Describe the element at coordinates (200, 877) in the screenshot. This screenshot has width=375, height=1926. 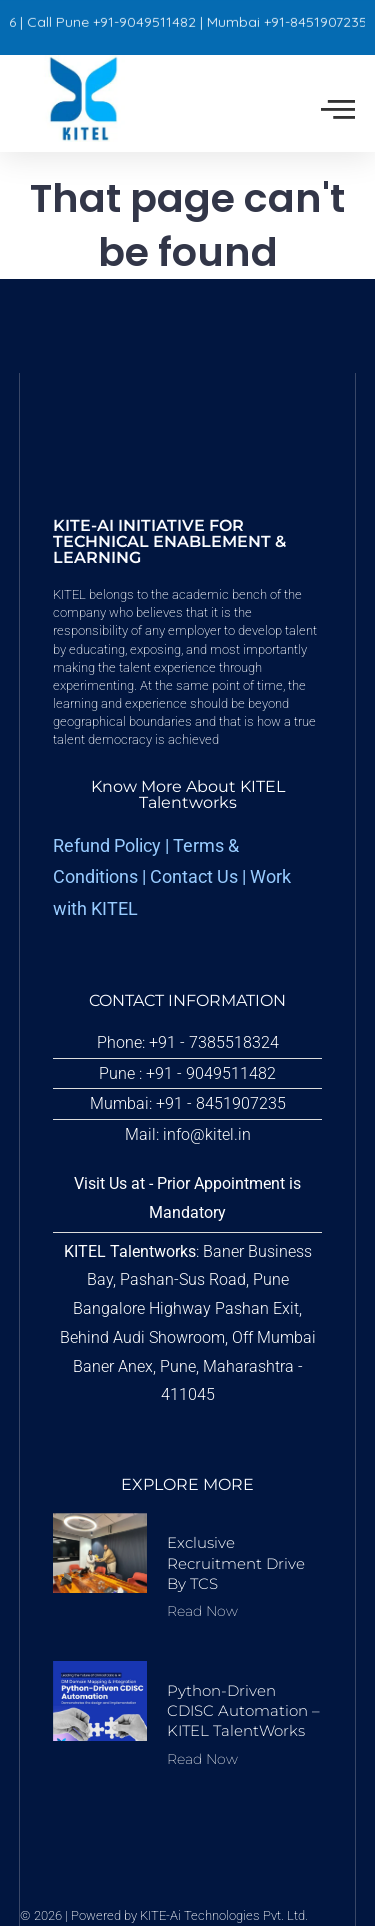
I see `Contact Us |` at that location.